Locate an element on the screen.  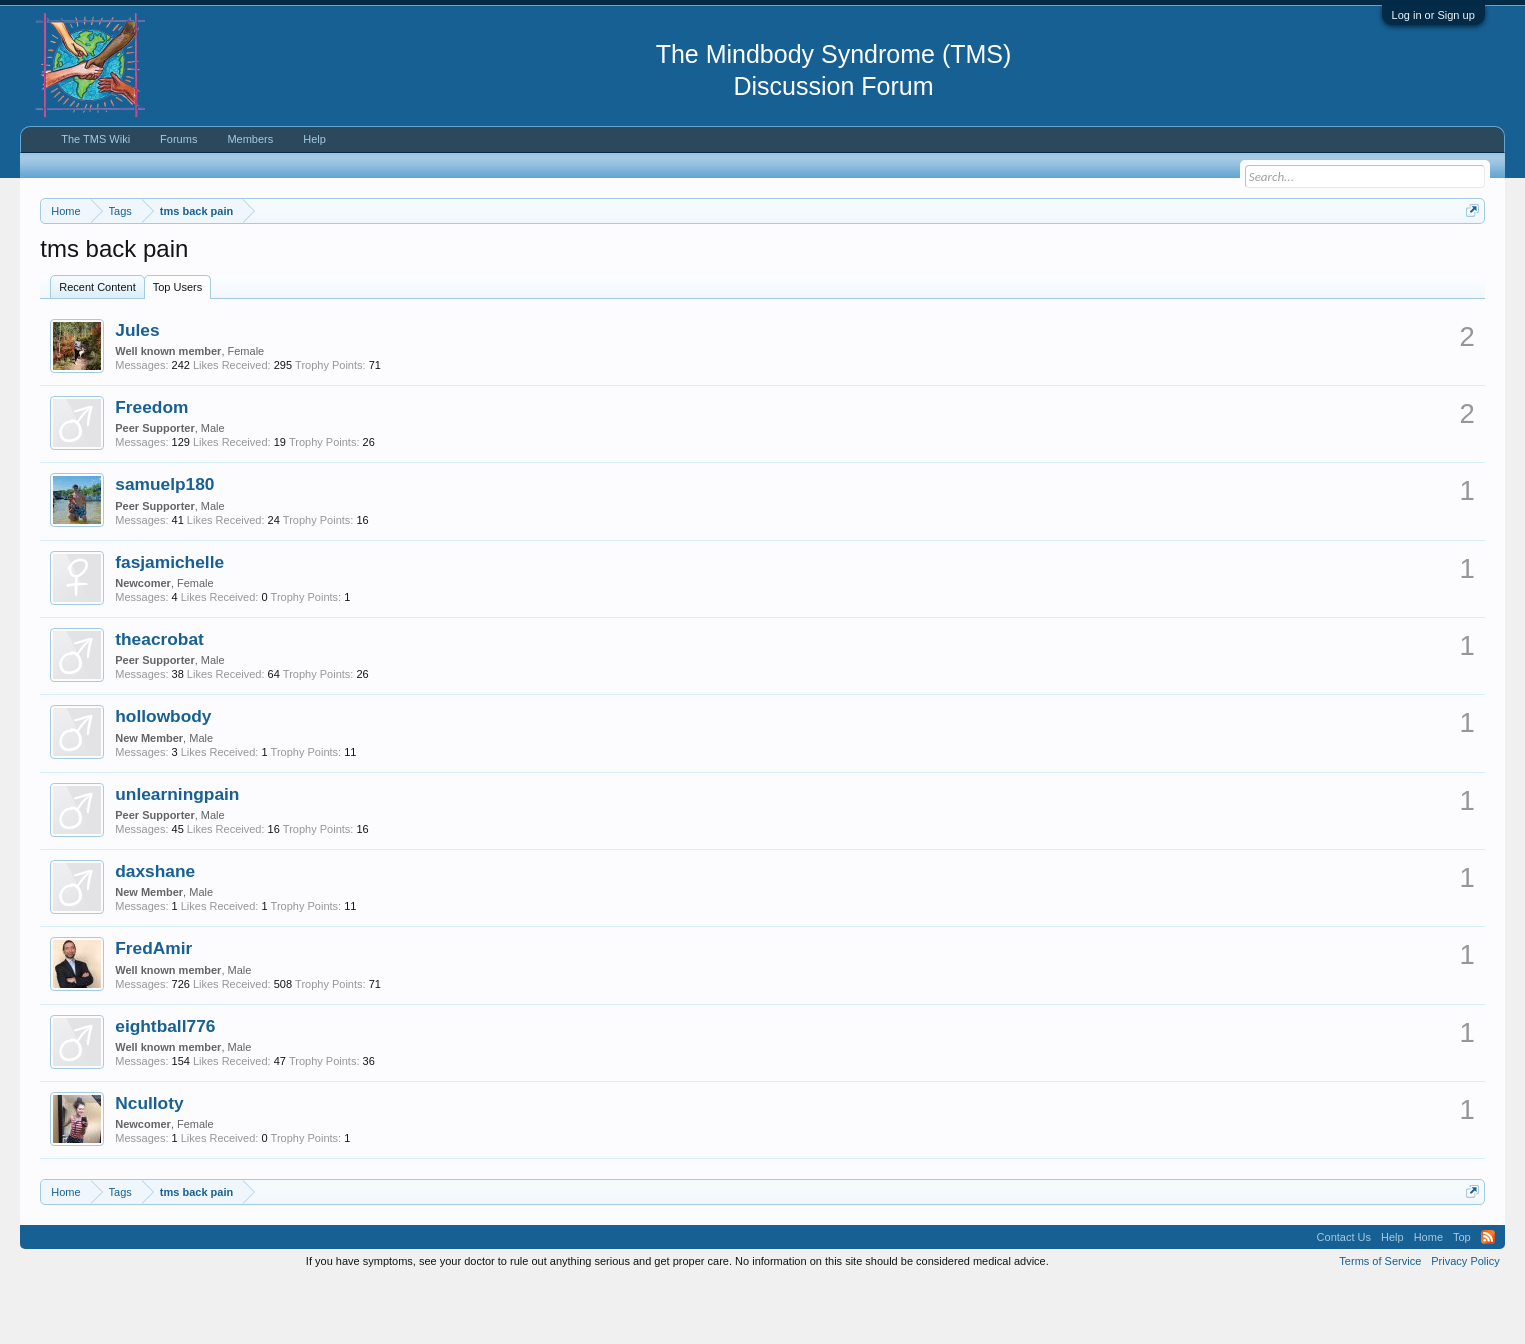
Members is located at coordinates (250, 139).